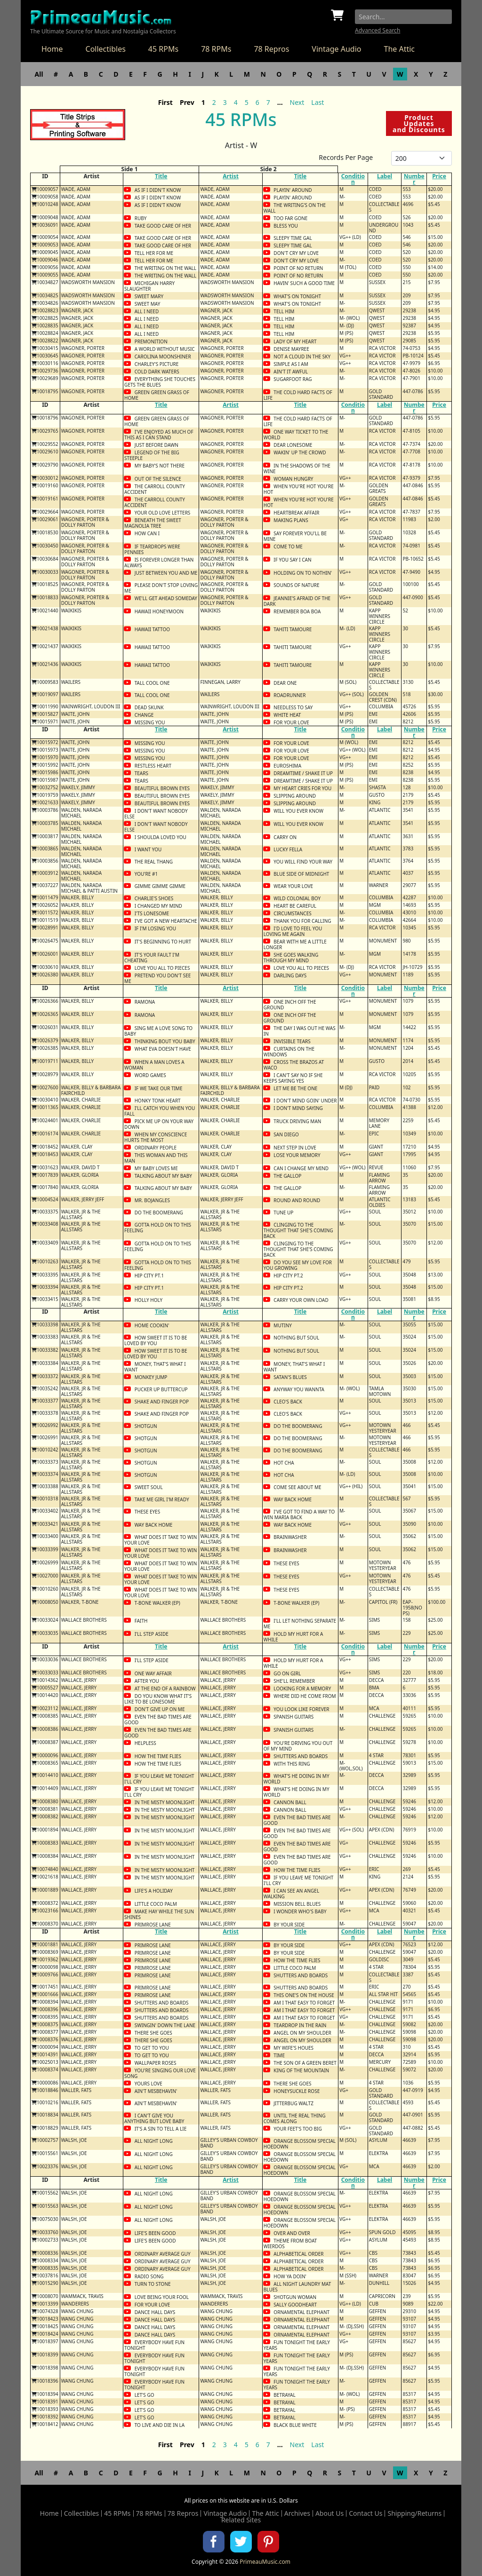  I want to click on Contact Us, so click(365, 2513).